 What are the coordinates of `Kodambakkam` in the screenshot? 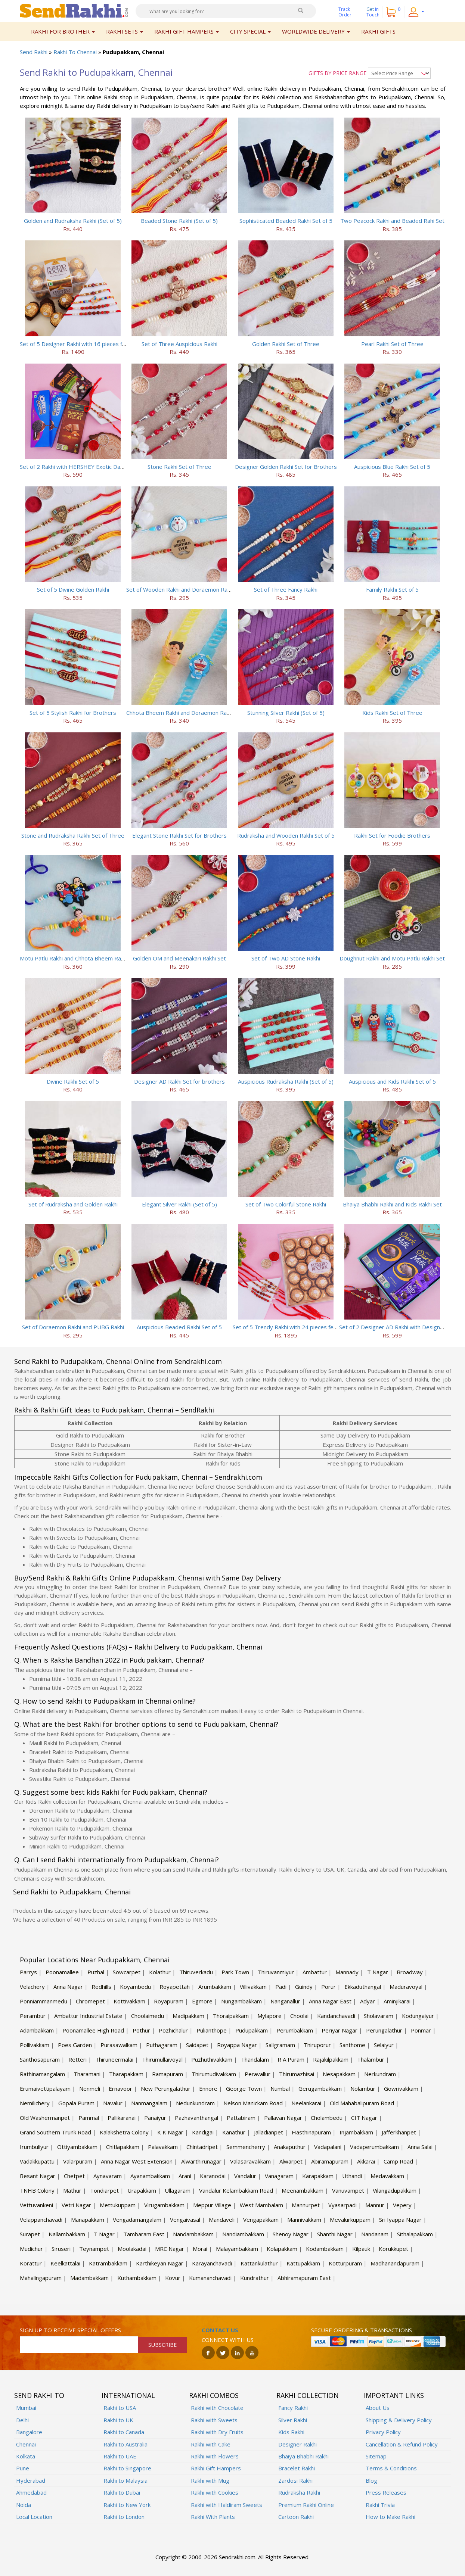 It's located at (325, 2248).